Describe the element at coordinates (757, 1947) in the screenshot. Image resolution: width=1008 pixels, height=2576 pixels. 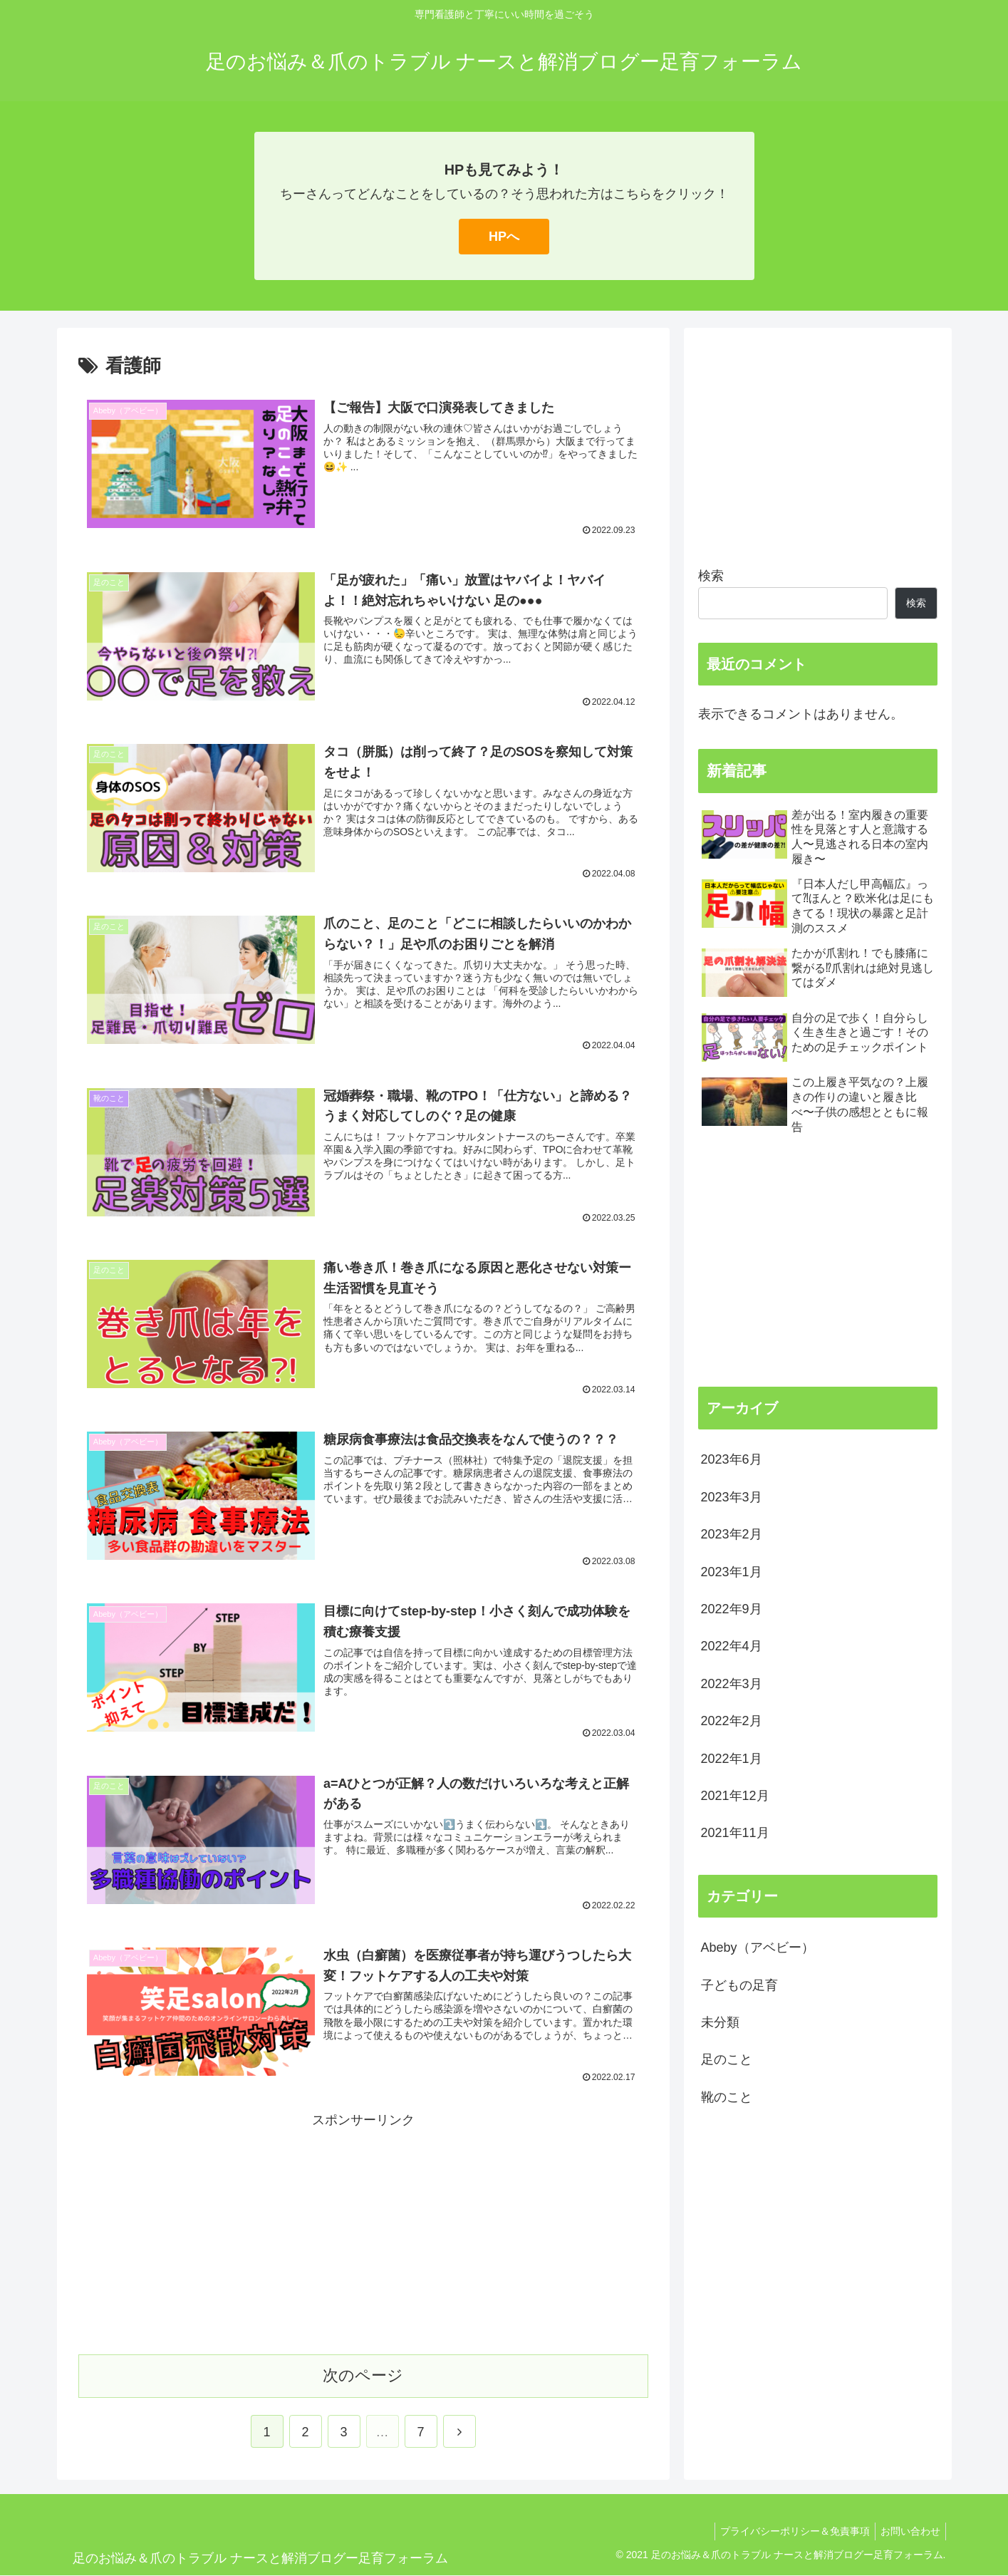
I see `Abeby（アベビー）` at that location.